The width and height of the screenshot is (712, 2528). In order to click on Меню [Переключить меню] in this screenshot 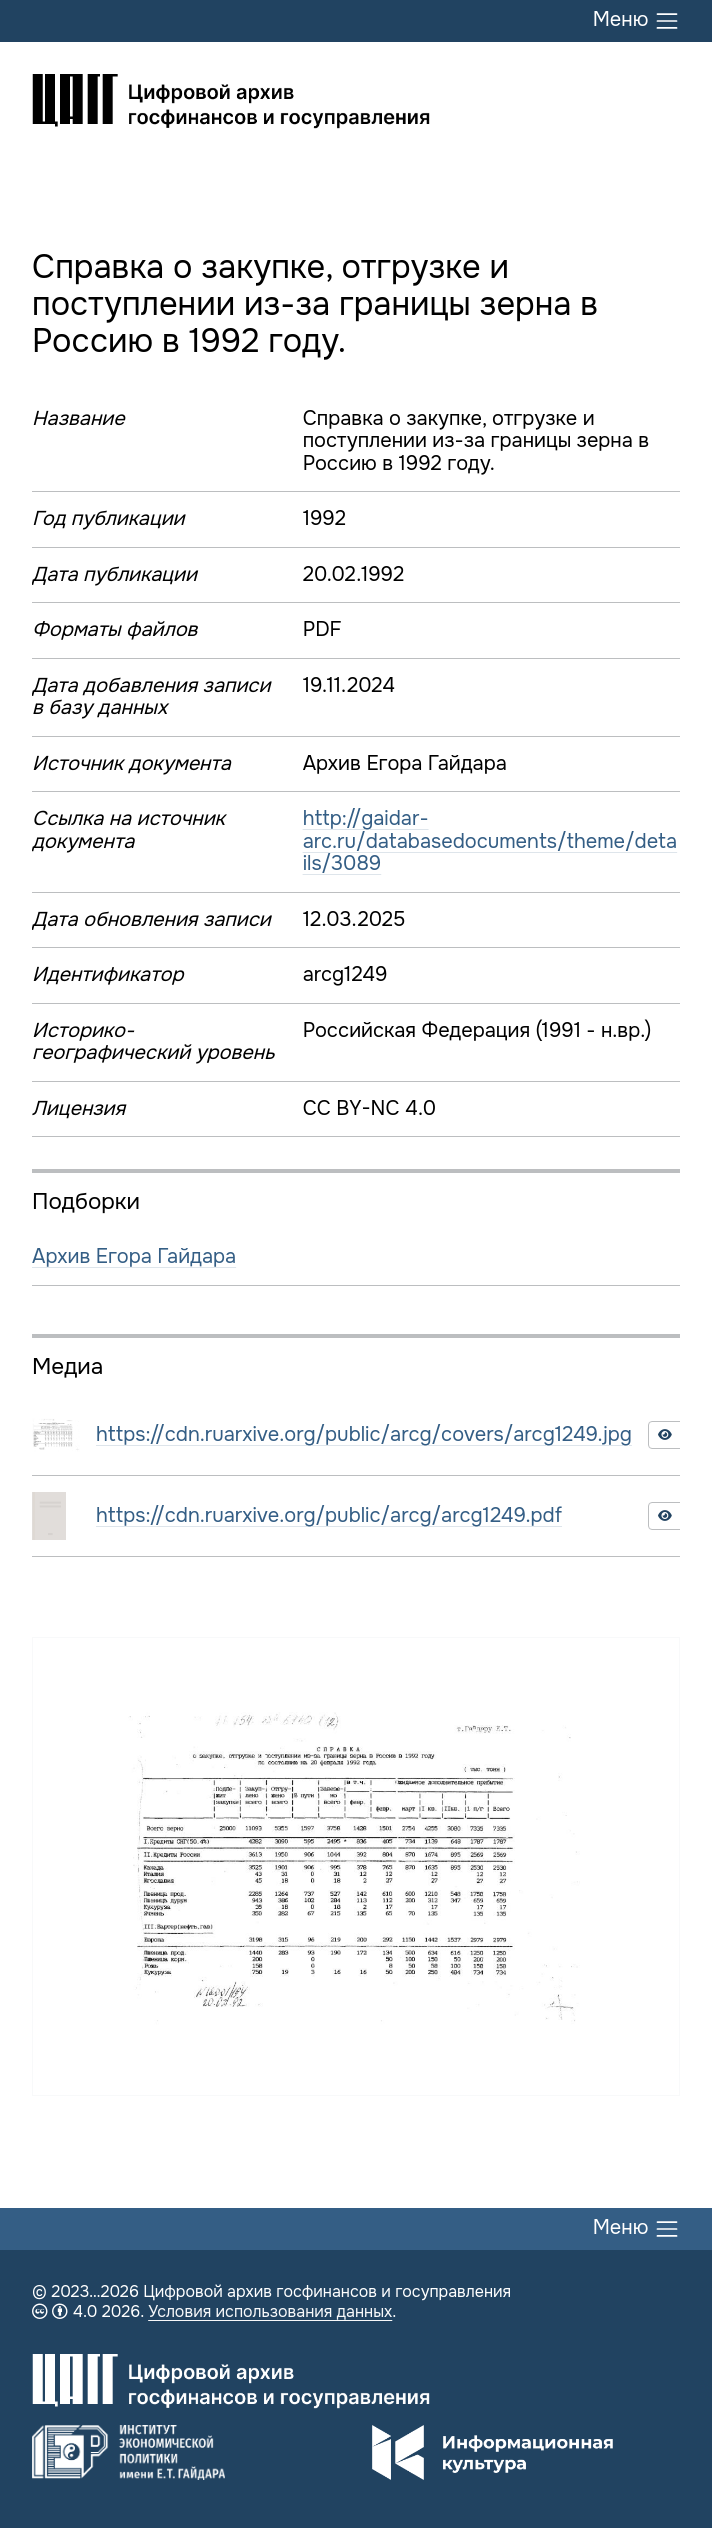, I will do `click(636, 21)`.